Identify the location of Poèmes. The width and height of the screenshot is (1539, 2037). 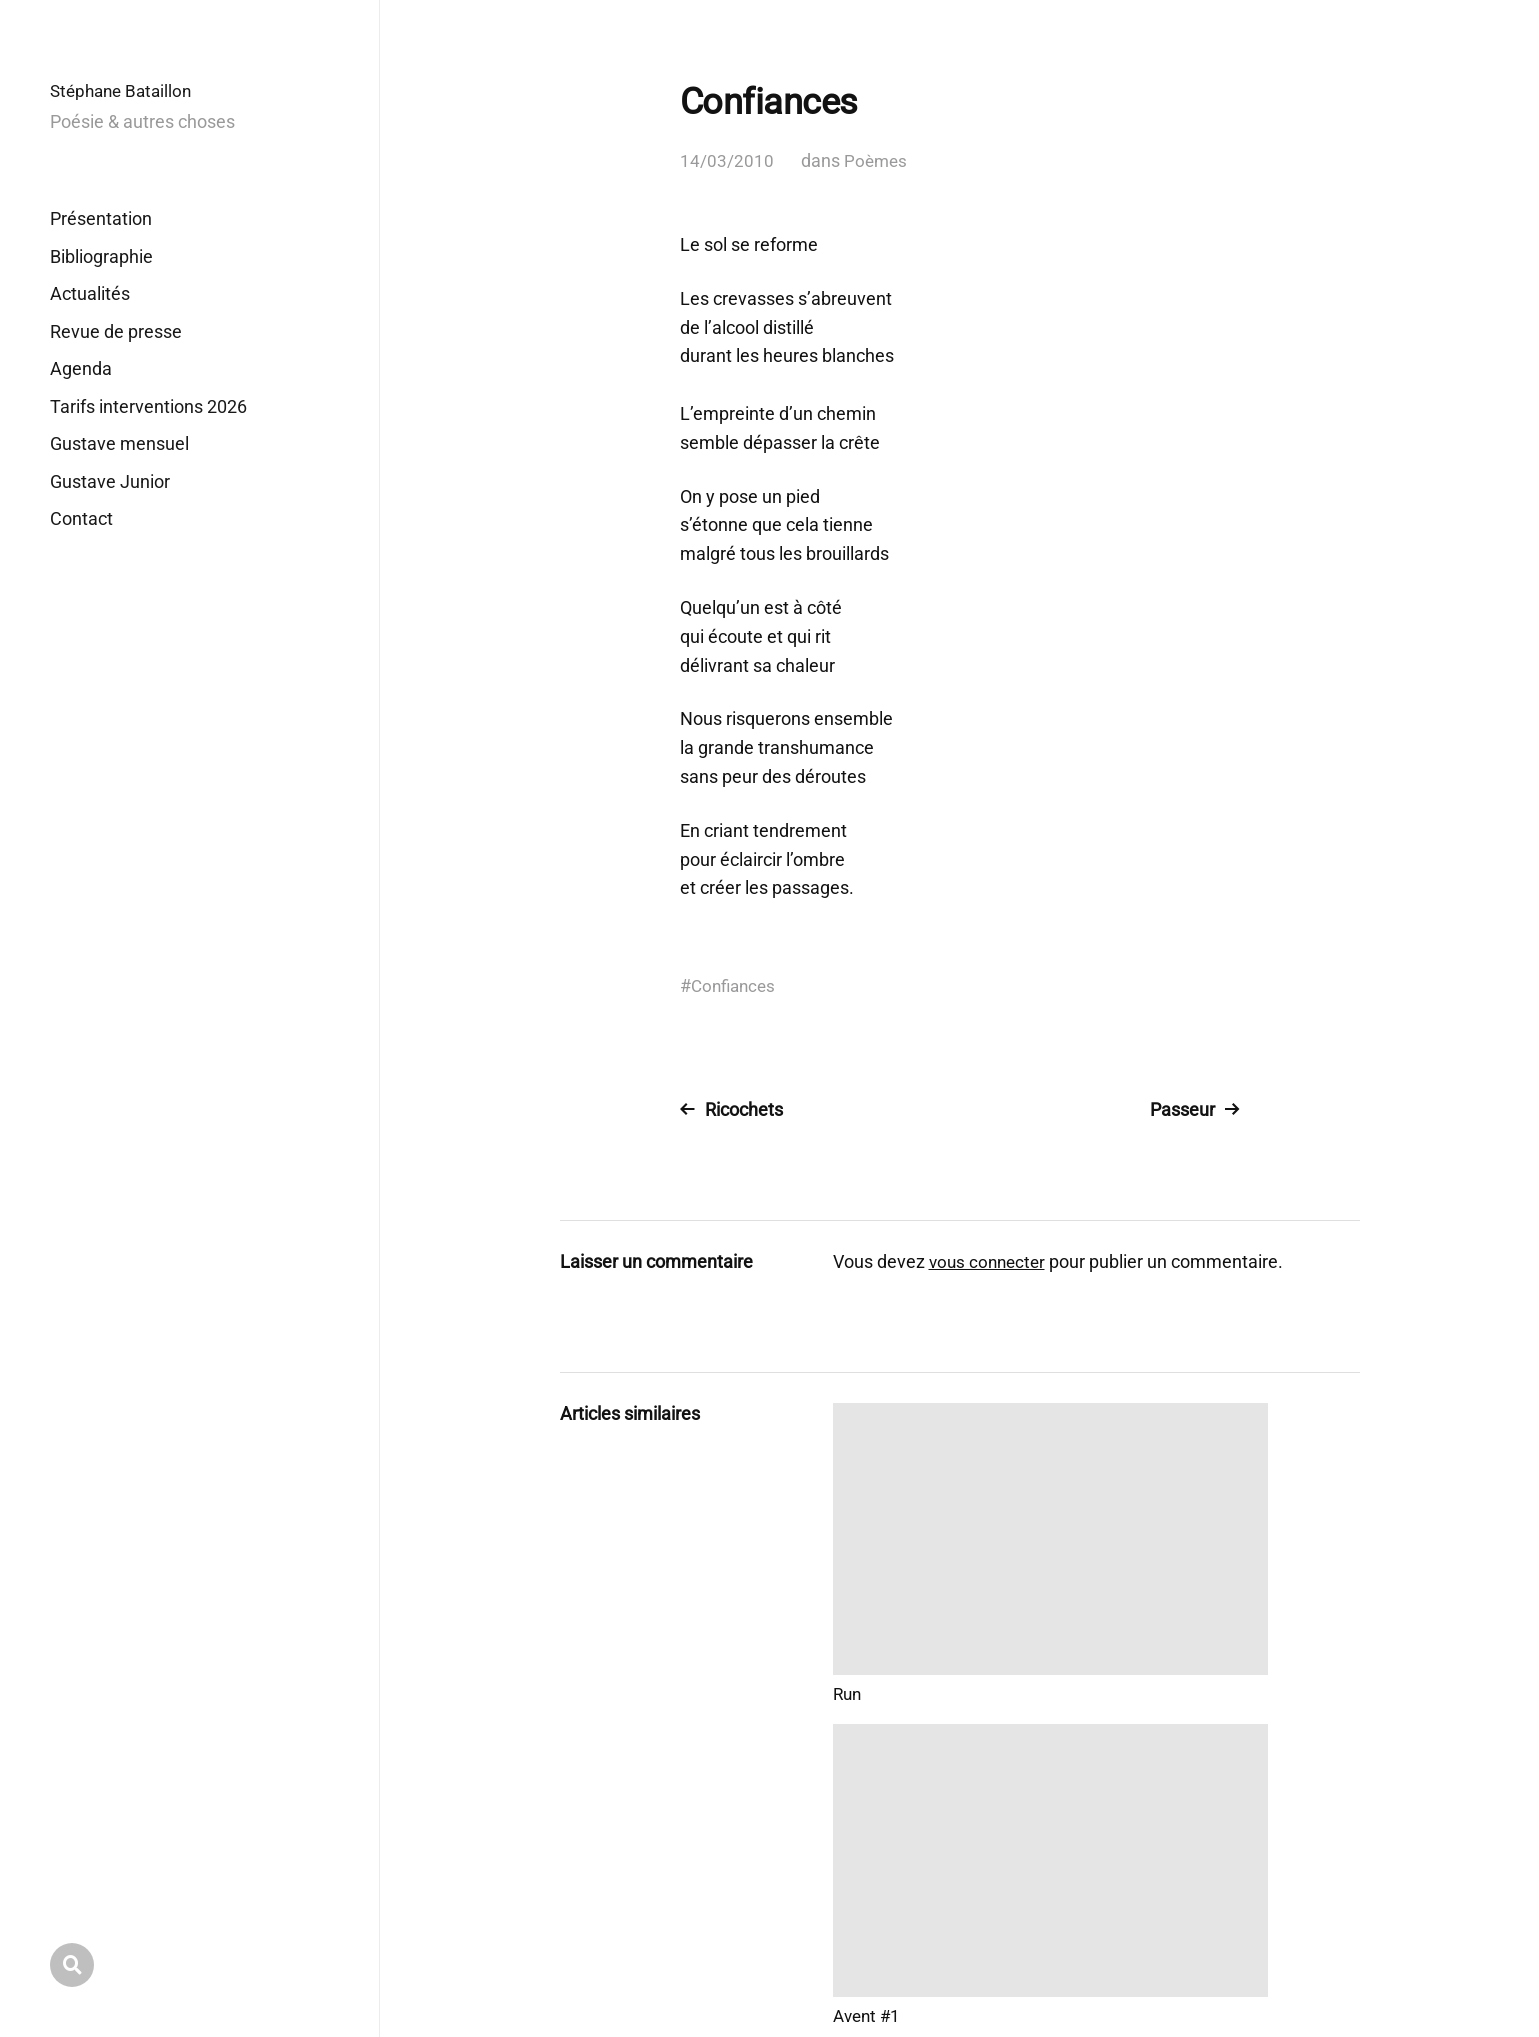
(877, 160).